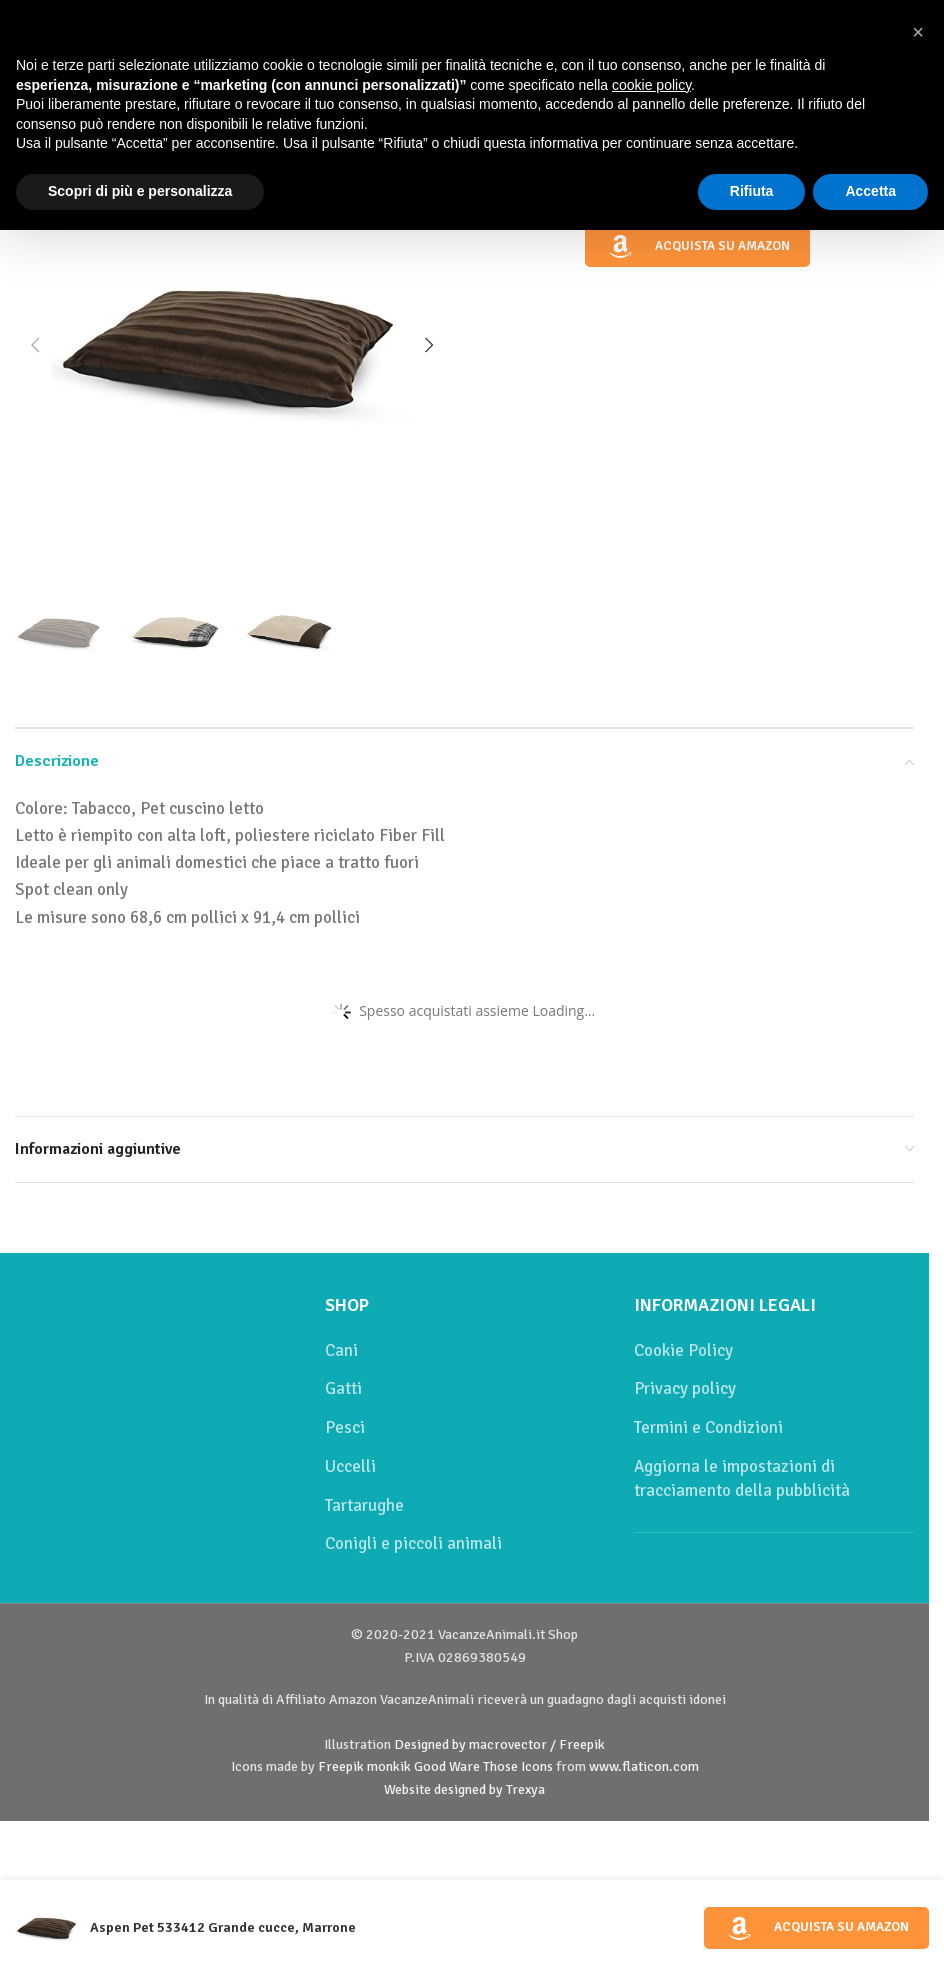 The height and width of the screenshot is (1975, 944). What do you see at coordinates (683, 1350) in the screenshot?
I see `Cookie Policy` at bounding box center [683, 1350].